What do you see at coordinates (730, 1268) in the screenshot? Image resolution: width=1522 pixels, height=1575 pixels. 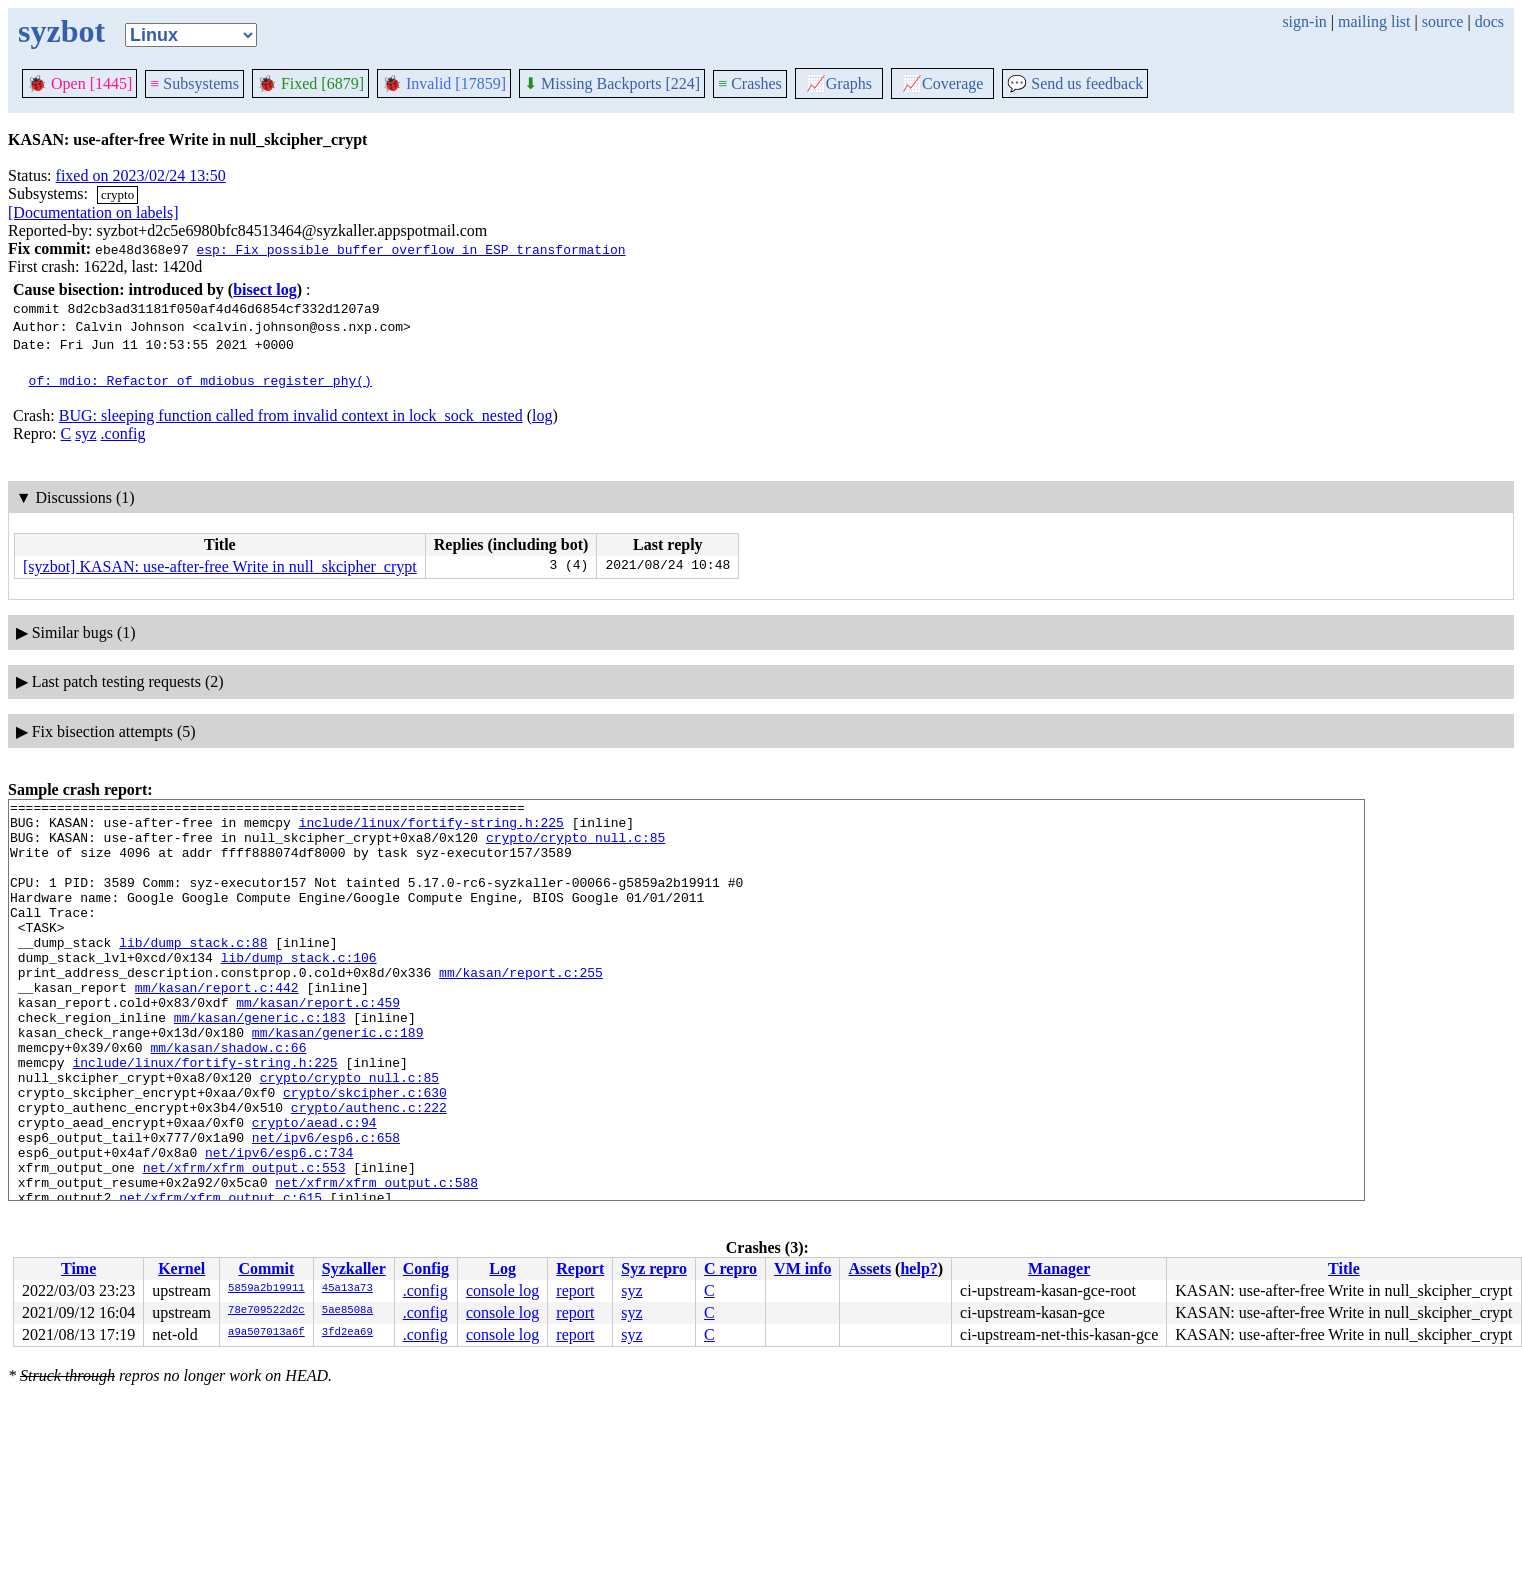 I see `C repro` at bounding box center [730, 1268].